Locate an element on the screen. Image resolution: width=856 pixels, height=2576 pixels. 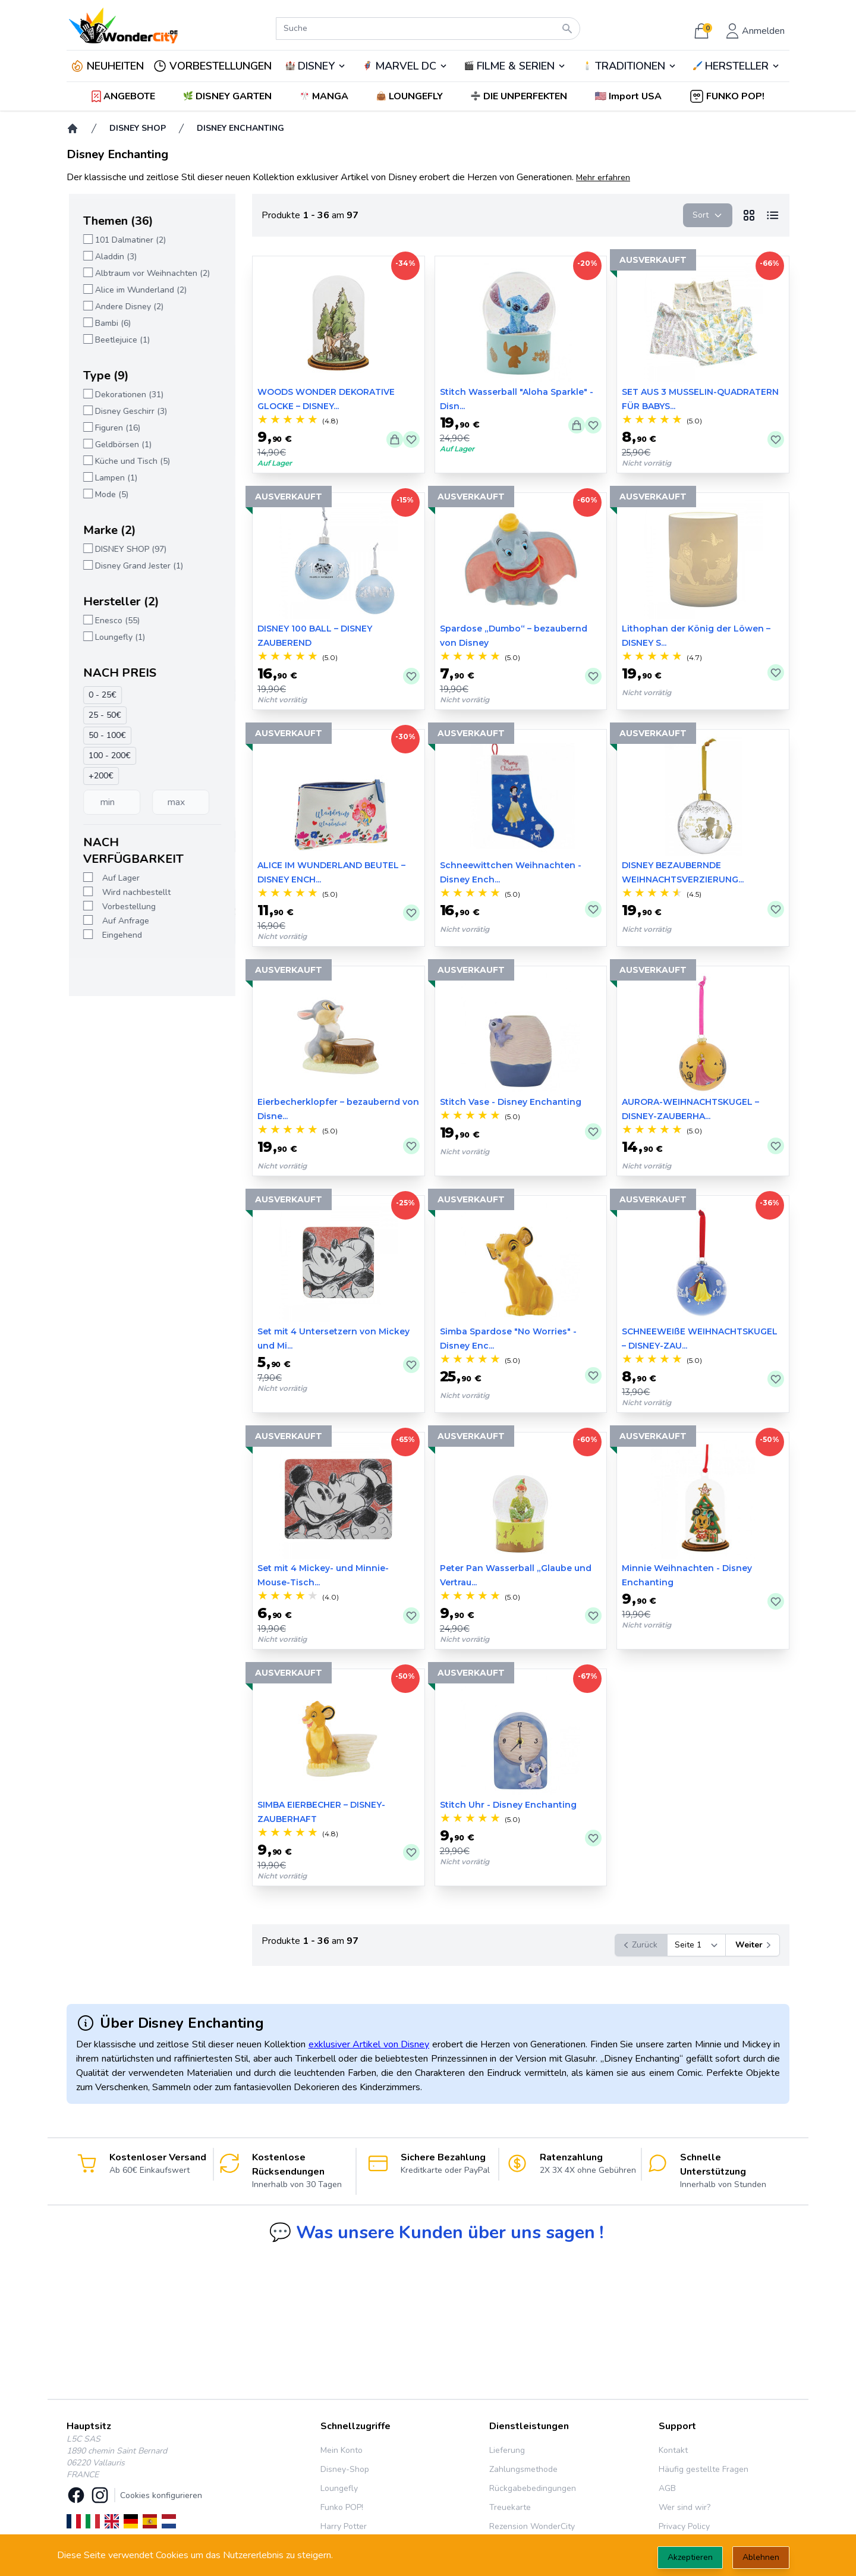
Treuekarte is located at coordinates (510, 2507).